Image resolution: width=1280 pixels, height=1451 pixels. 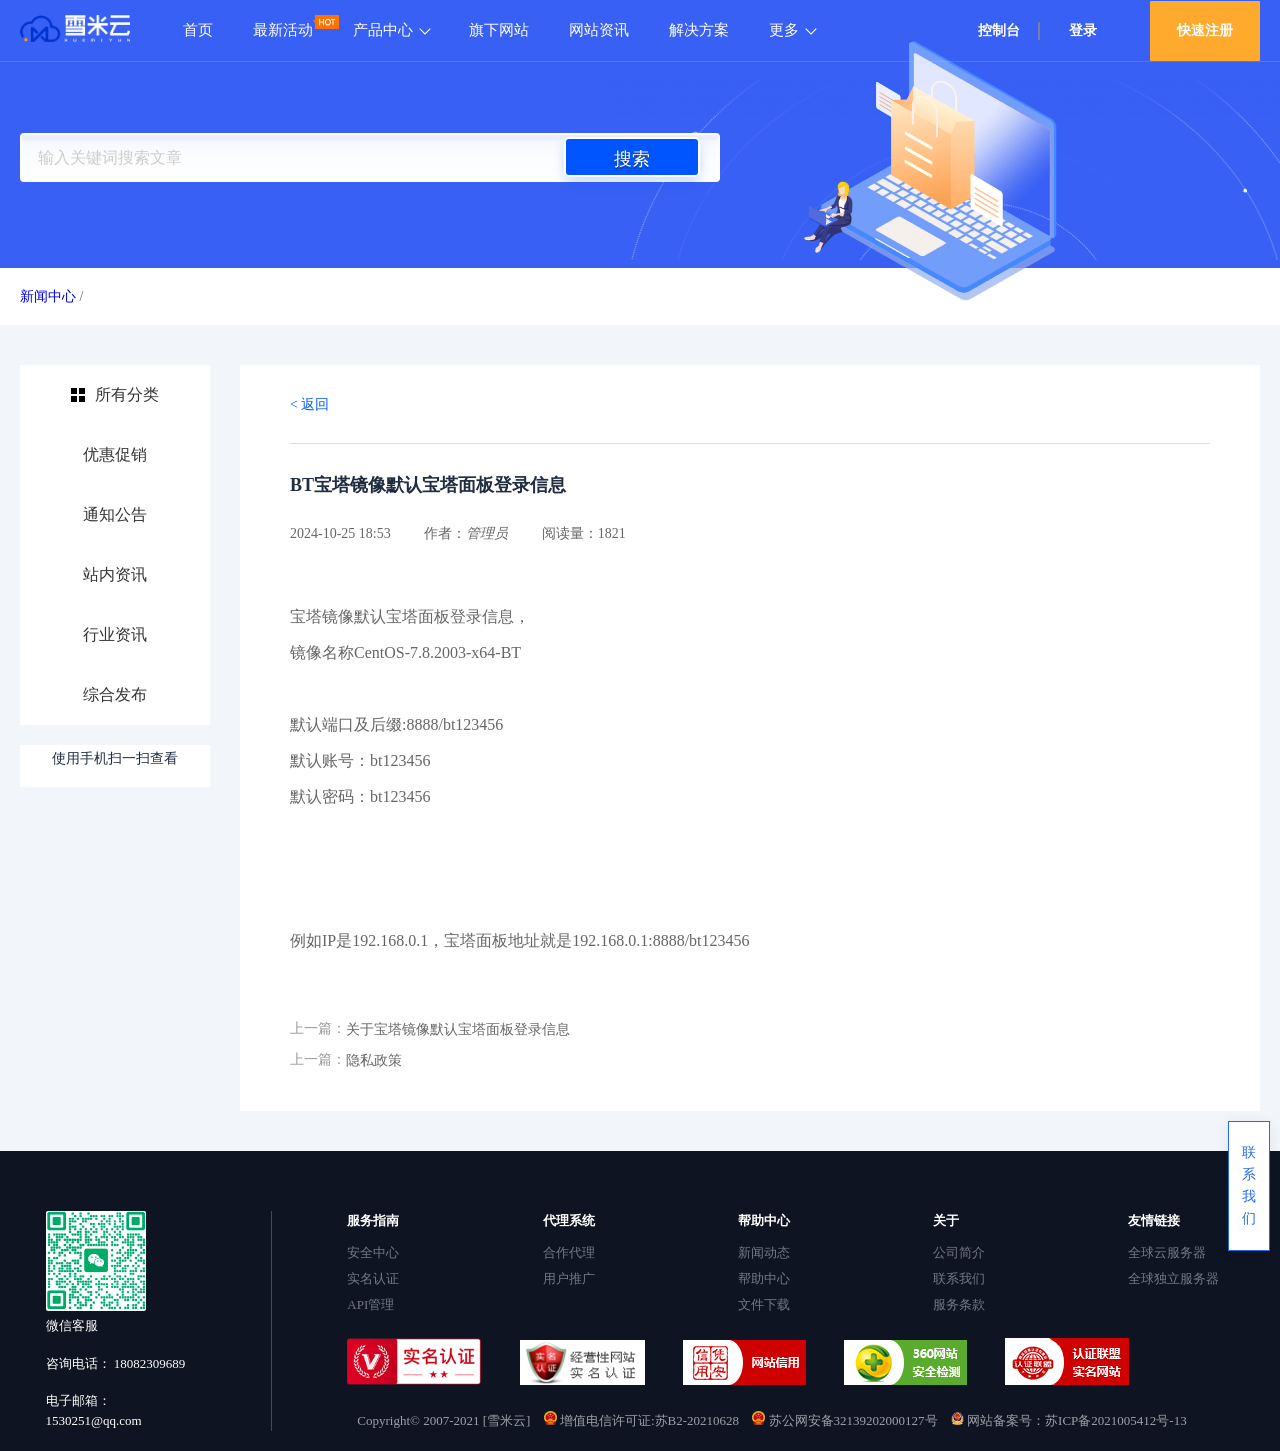 What do you see at coordinates (764, 1304) in the screenshot?
I see `文件下载` at bounding box center [764, 1304].